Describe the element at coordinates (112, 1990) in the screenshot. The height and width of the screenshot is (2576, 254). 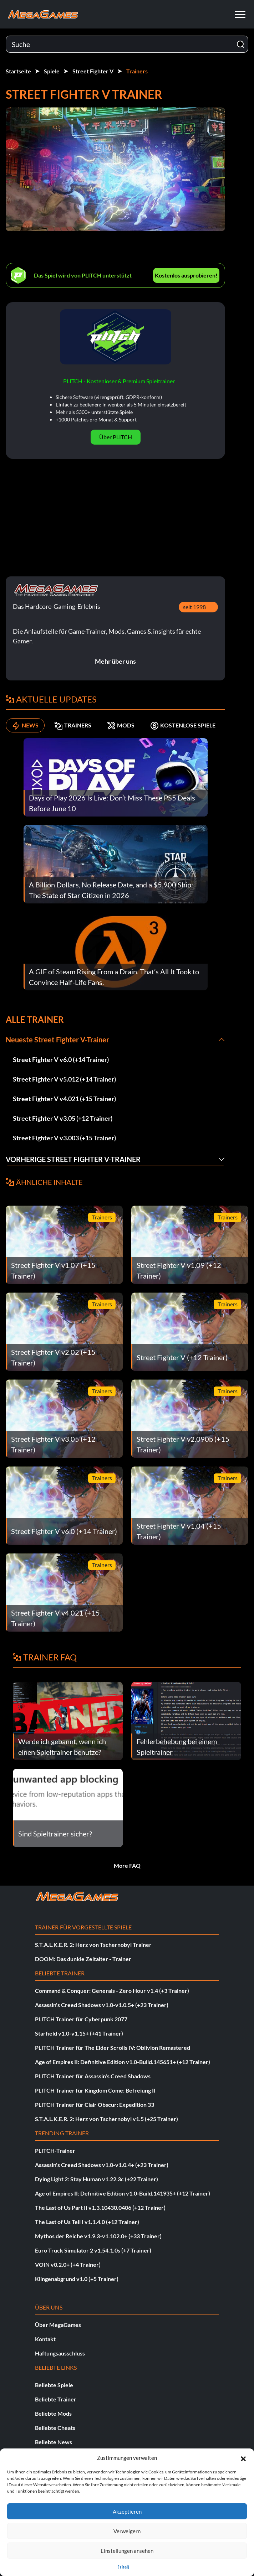
I see `Command & Conquer: Generals - Zero Hour v1.4 (+3 Trainer)` at that location.